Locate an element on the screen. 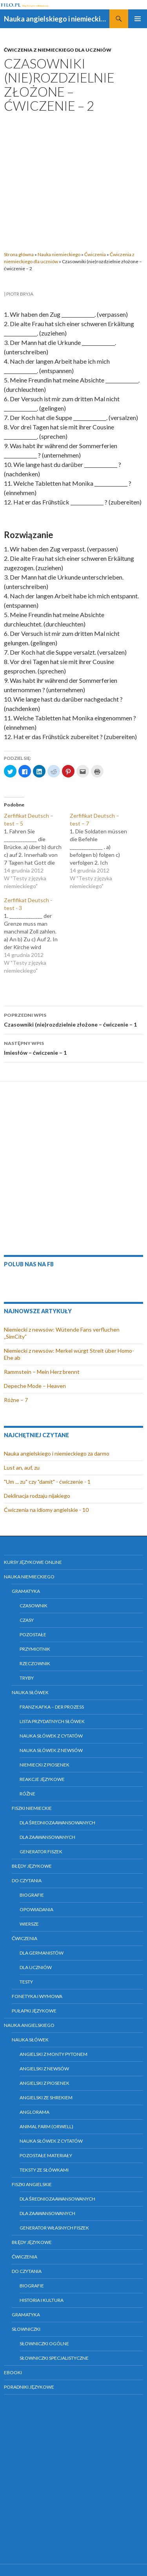 The width and height of the screenshot is (147, 2576). Czasowniki (nie)rozdzielnie złożone – ćwiczenie – 1 is located at coordinates (73, 1019).